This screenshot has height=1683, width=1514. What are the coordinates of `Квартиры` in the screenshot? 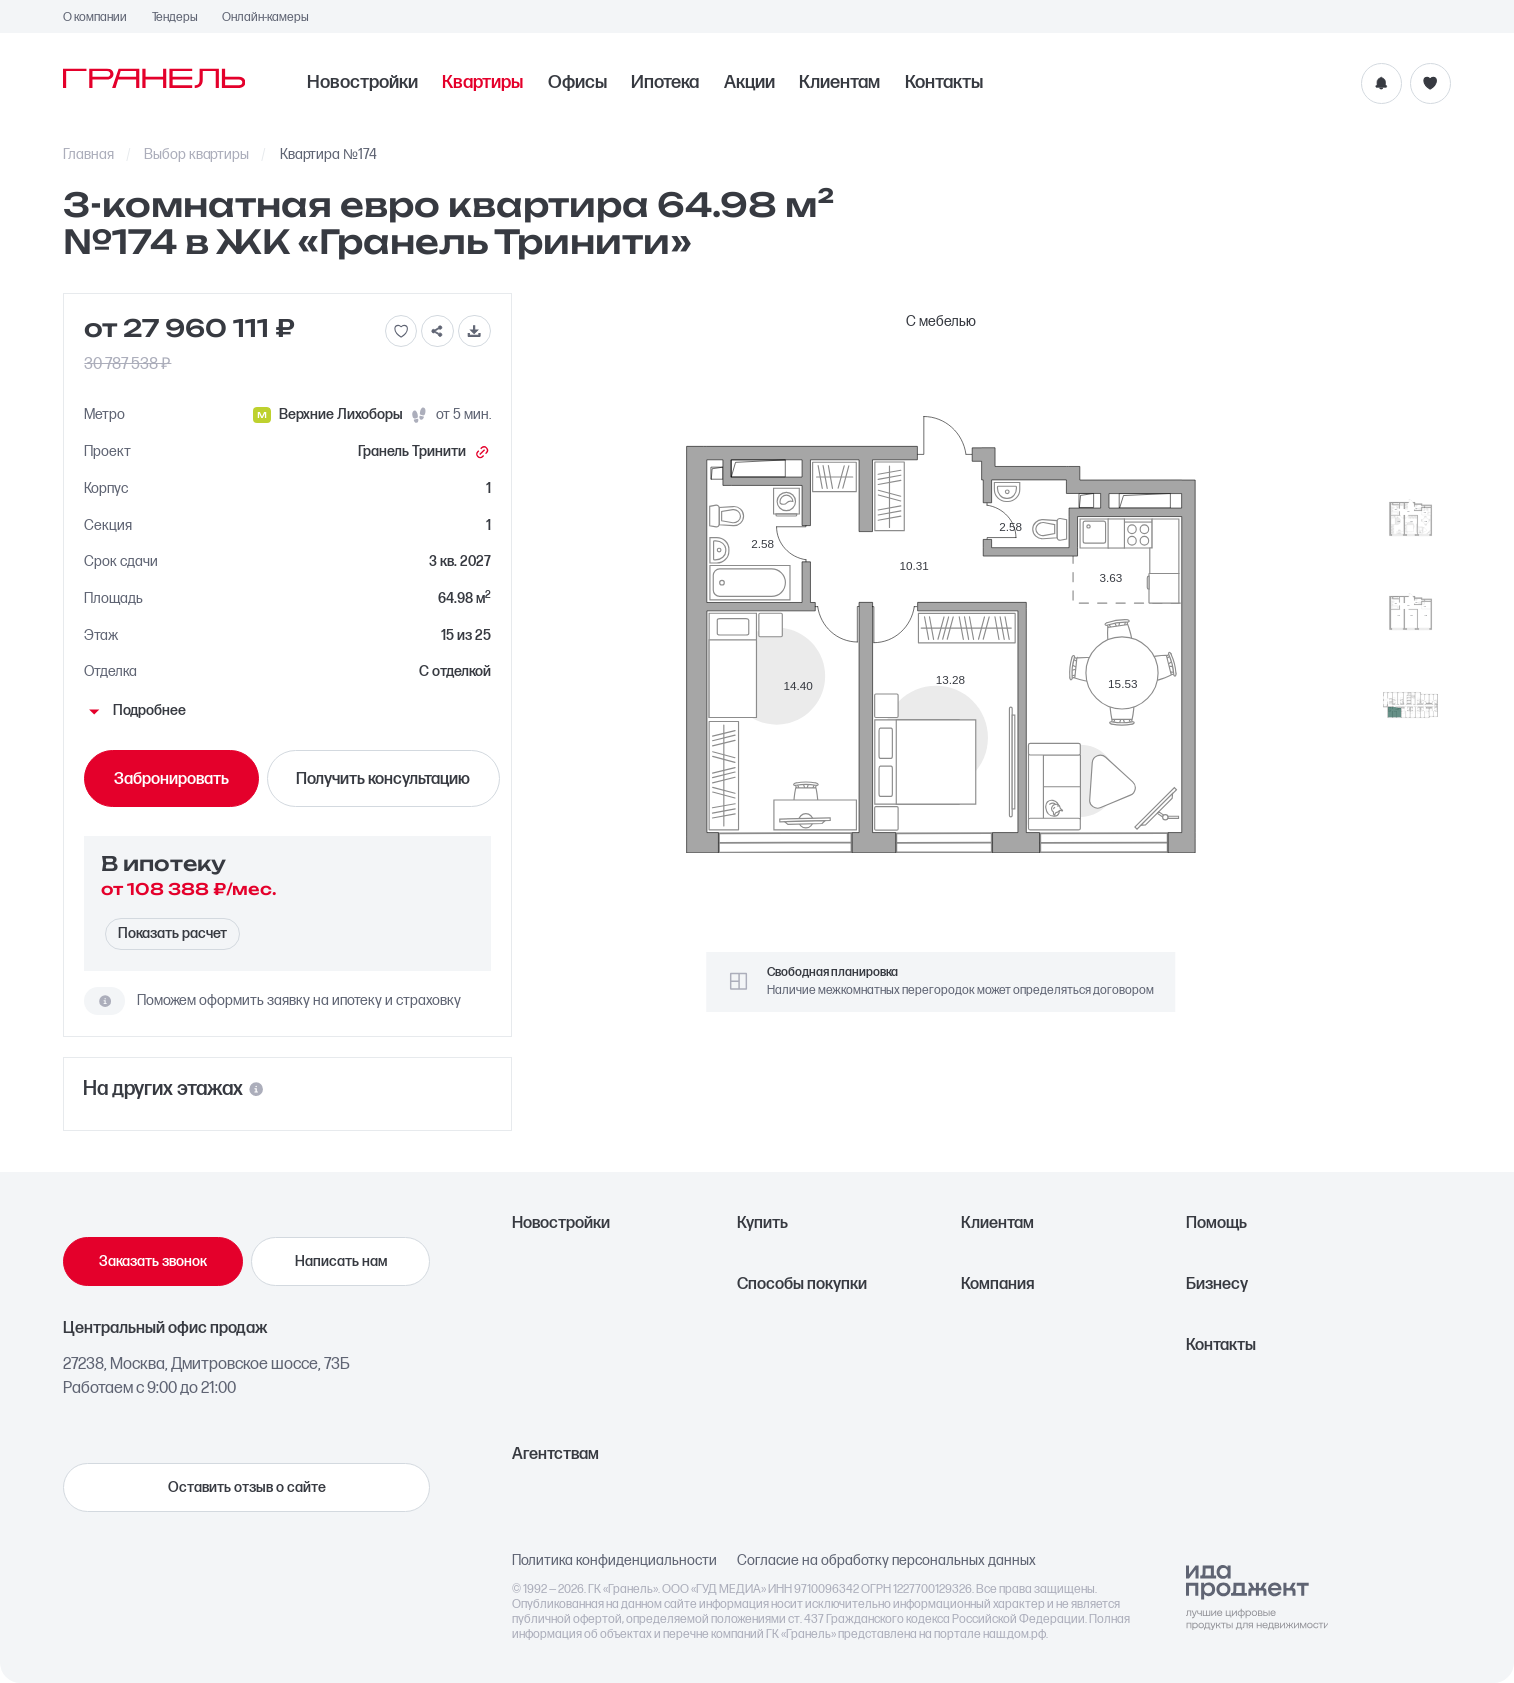 It's located at (482, 83).